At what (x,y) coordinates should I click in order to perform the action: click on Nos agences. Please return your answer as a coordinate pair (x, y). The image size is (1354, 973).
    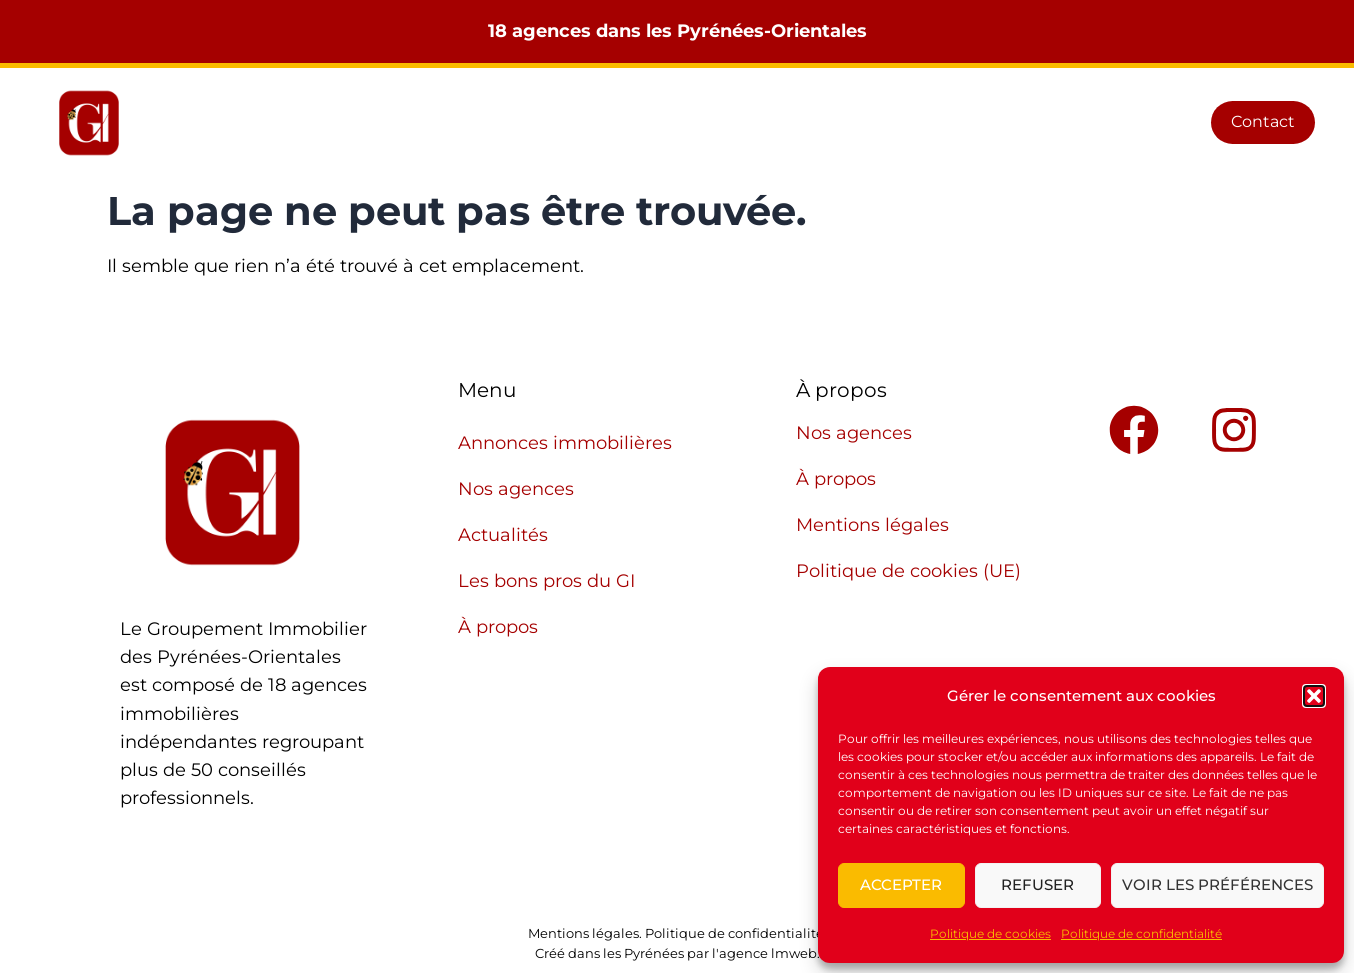
    Looking at the image, I should click on (661, 122).